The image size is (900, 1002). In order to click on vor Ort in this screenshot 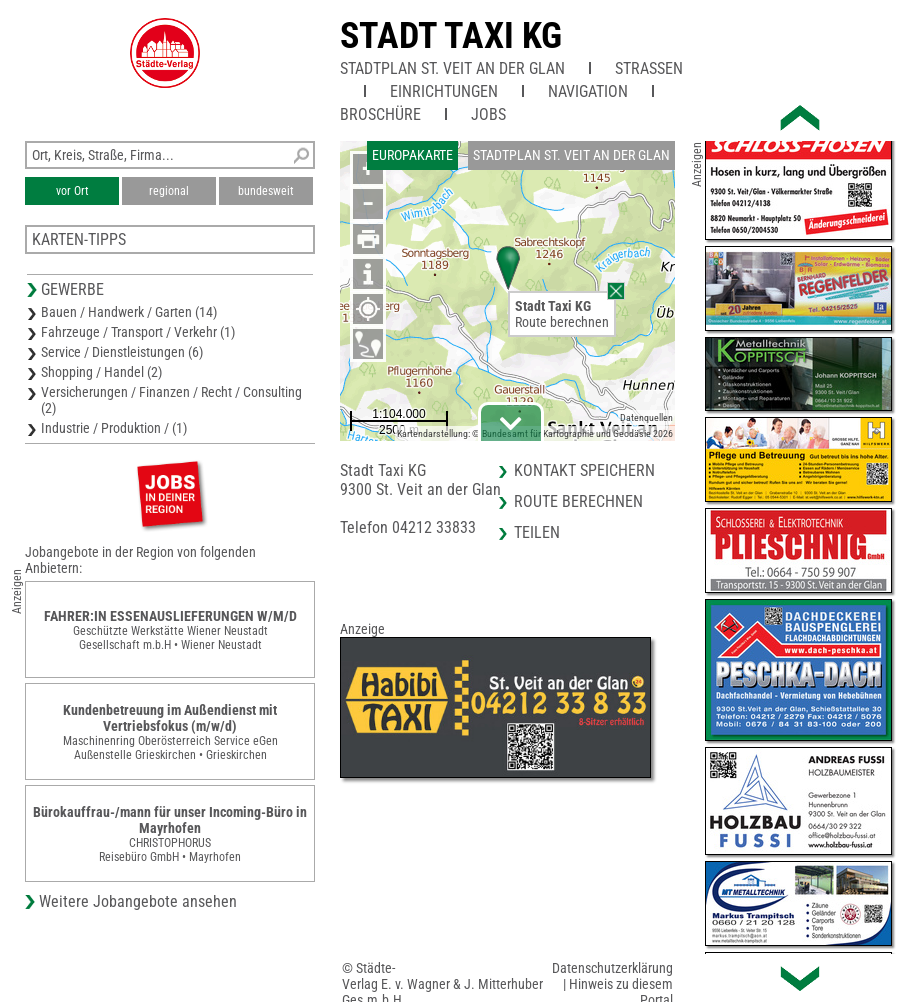, I will do `click(72, 191)`.